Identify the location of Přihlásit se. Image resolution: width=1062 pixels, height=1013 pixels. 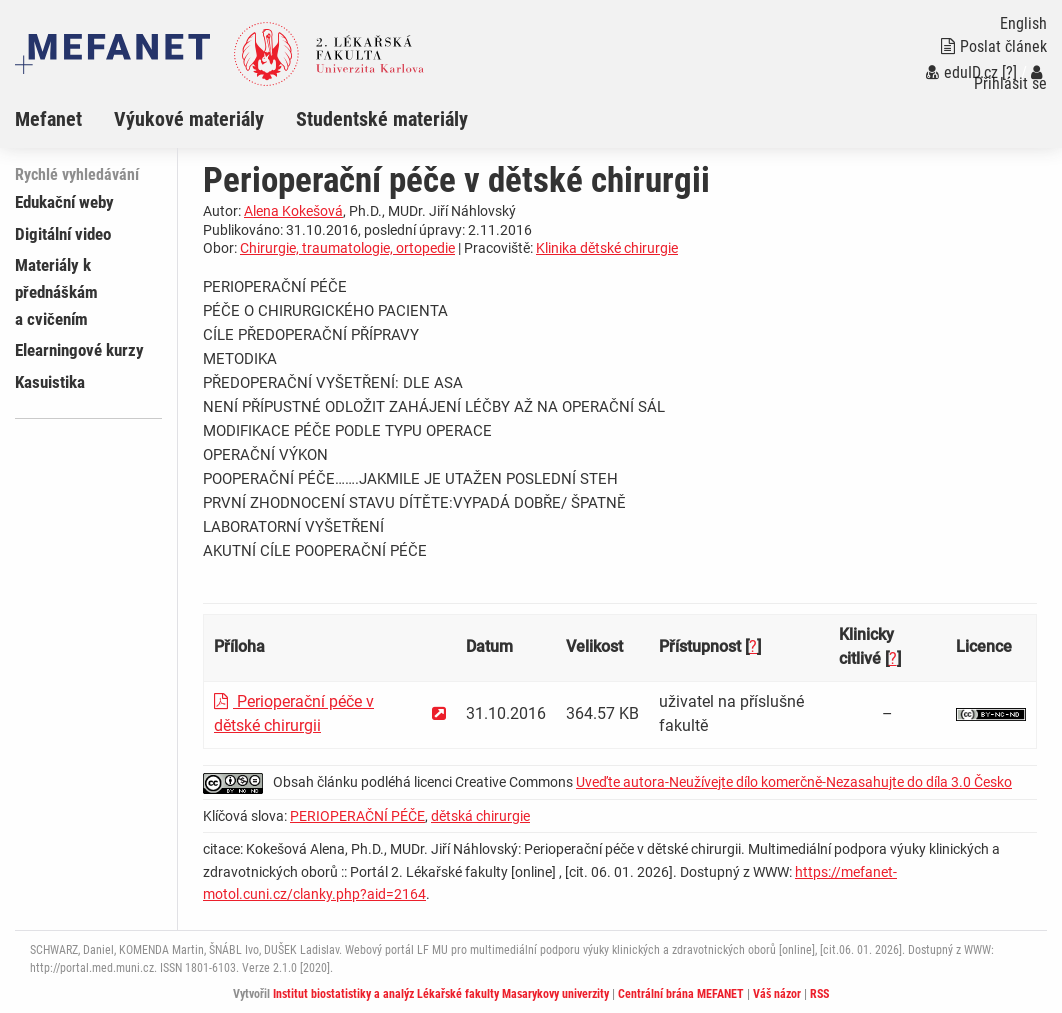
(1010, 78).